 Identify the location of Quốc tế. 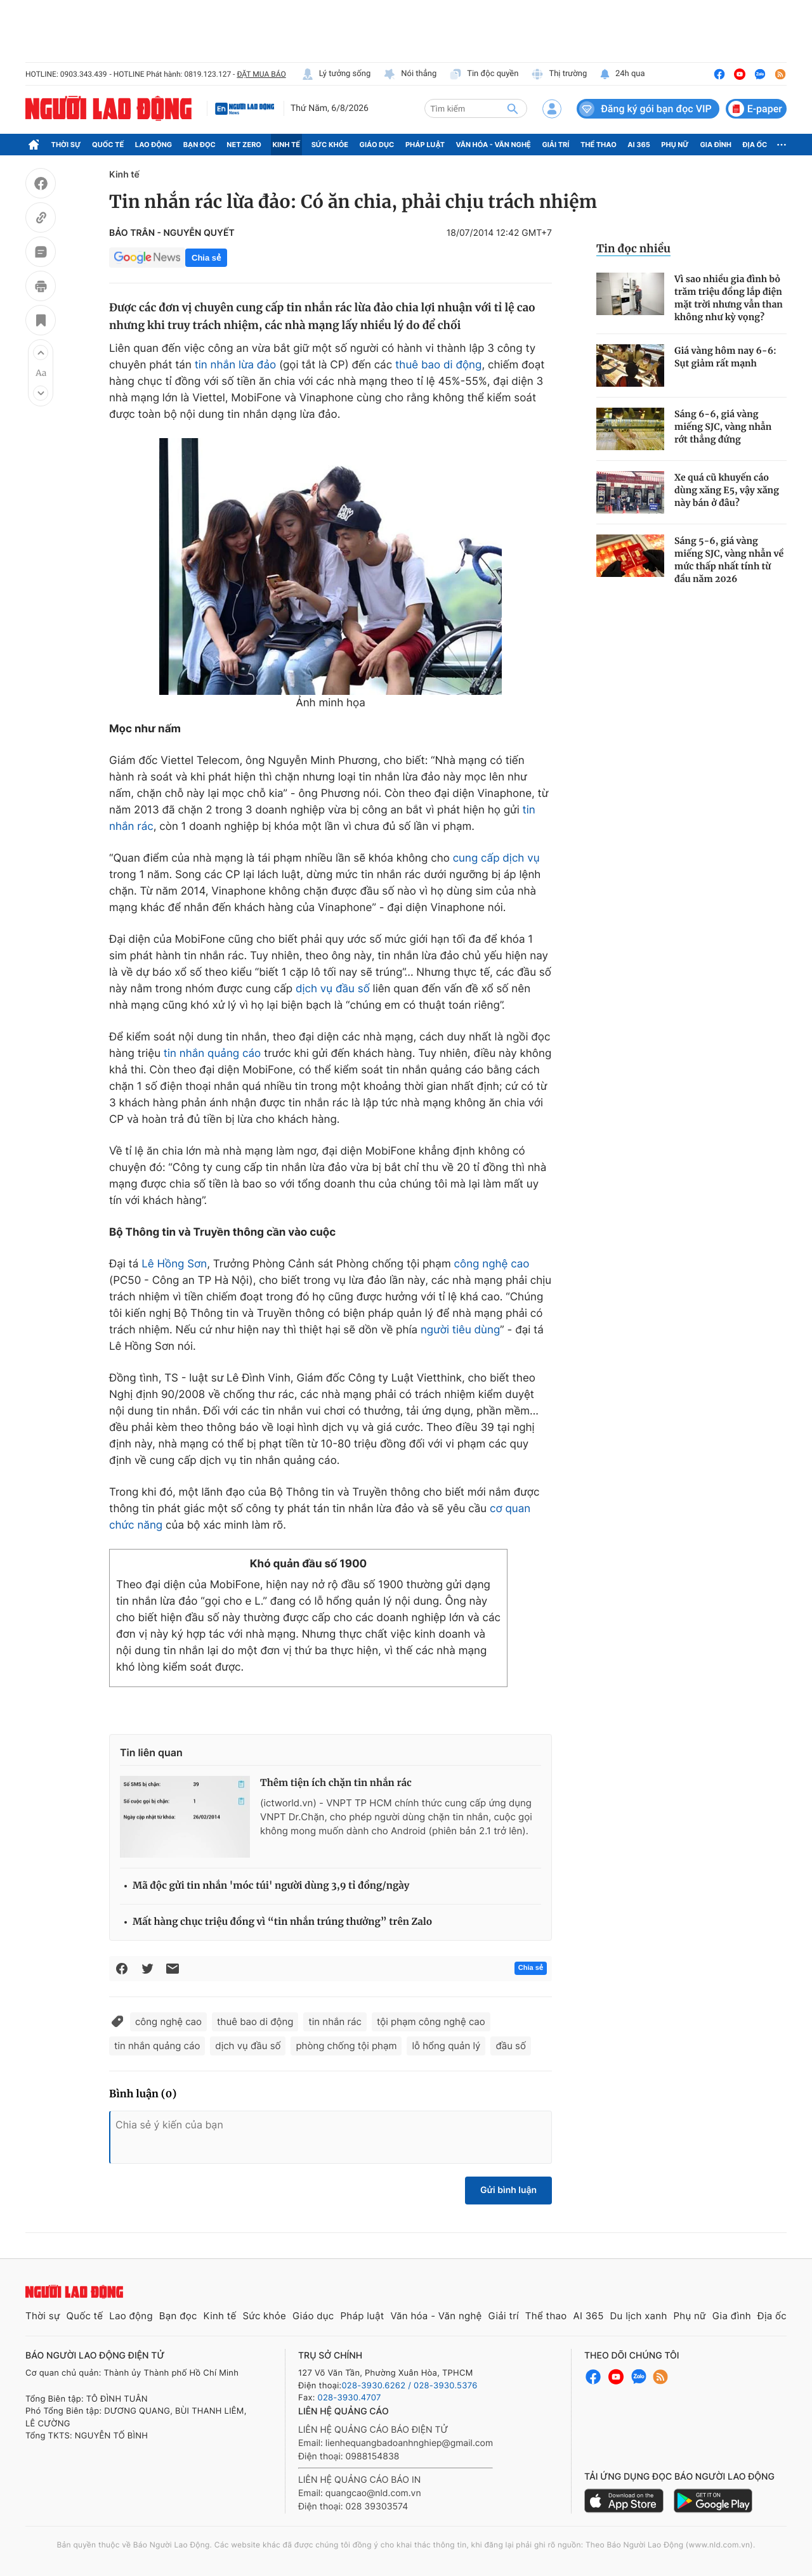
(108, 144).